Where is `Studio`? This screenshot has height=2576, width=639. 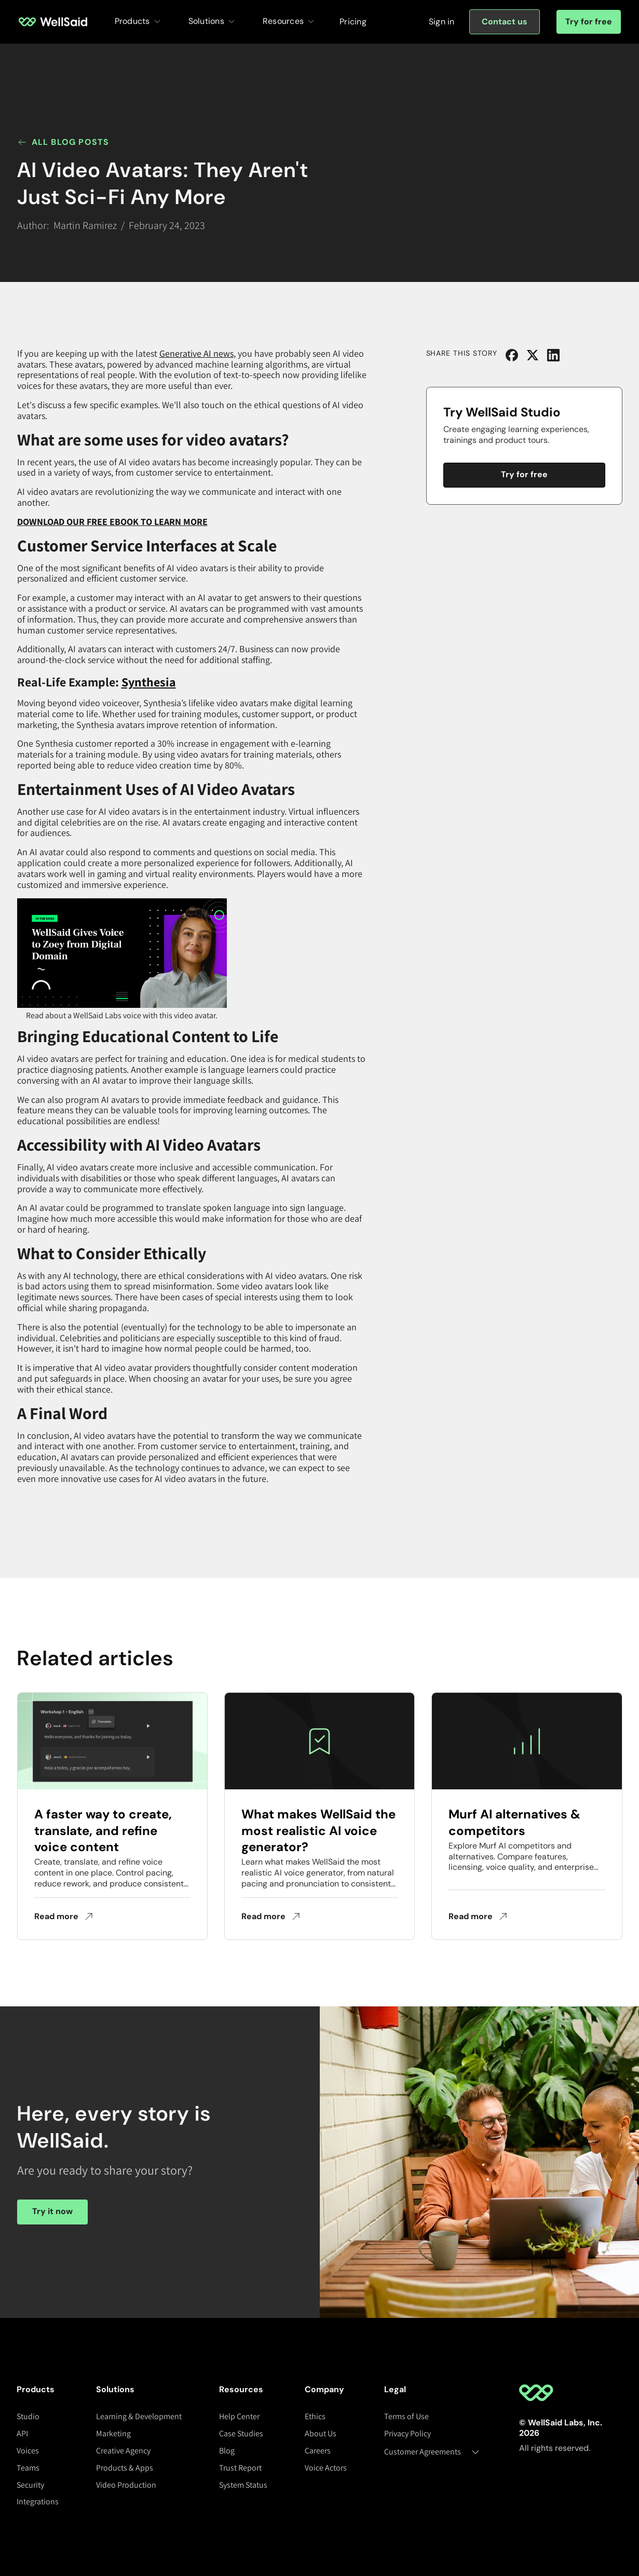 Studio is located at coordinates (28, 2416).